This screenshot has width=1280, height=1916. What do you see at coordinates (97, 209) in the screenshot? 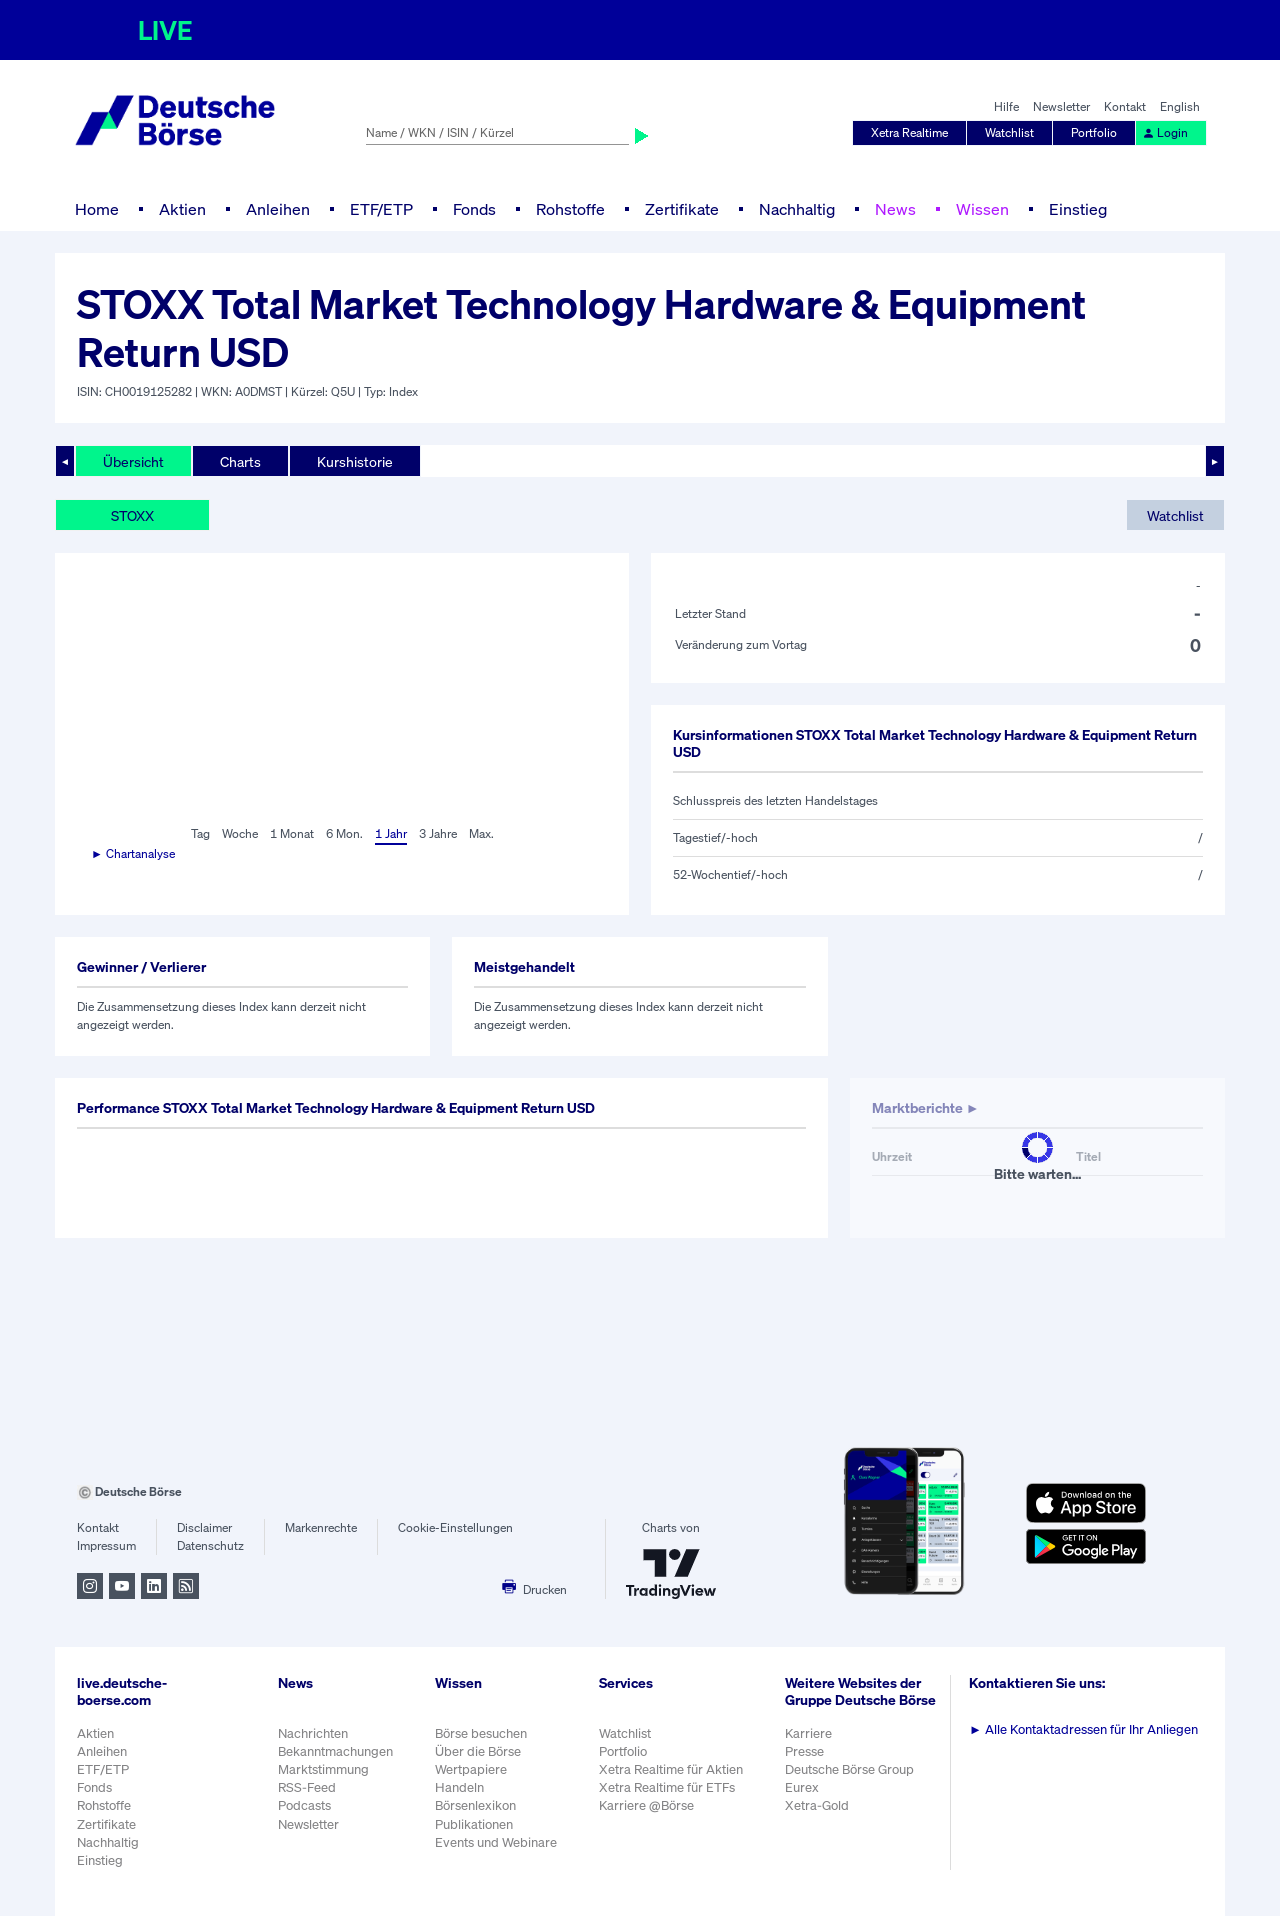
I see `Home` at bounding box center [97, 209].